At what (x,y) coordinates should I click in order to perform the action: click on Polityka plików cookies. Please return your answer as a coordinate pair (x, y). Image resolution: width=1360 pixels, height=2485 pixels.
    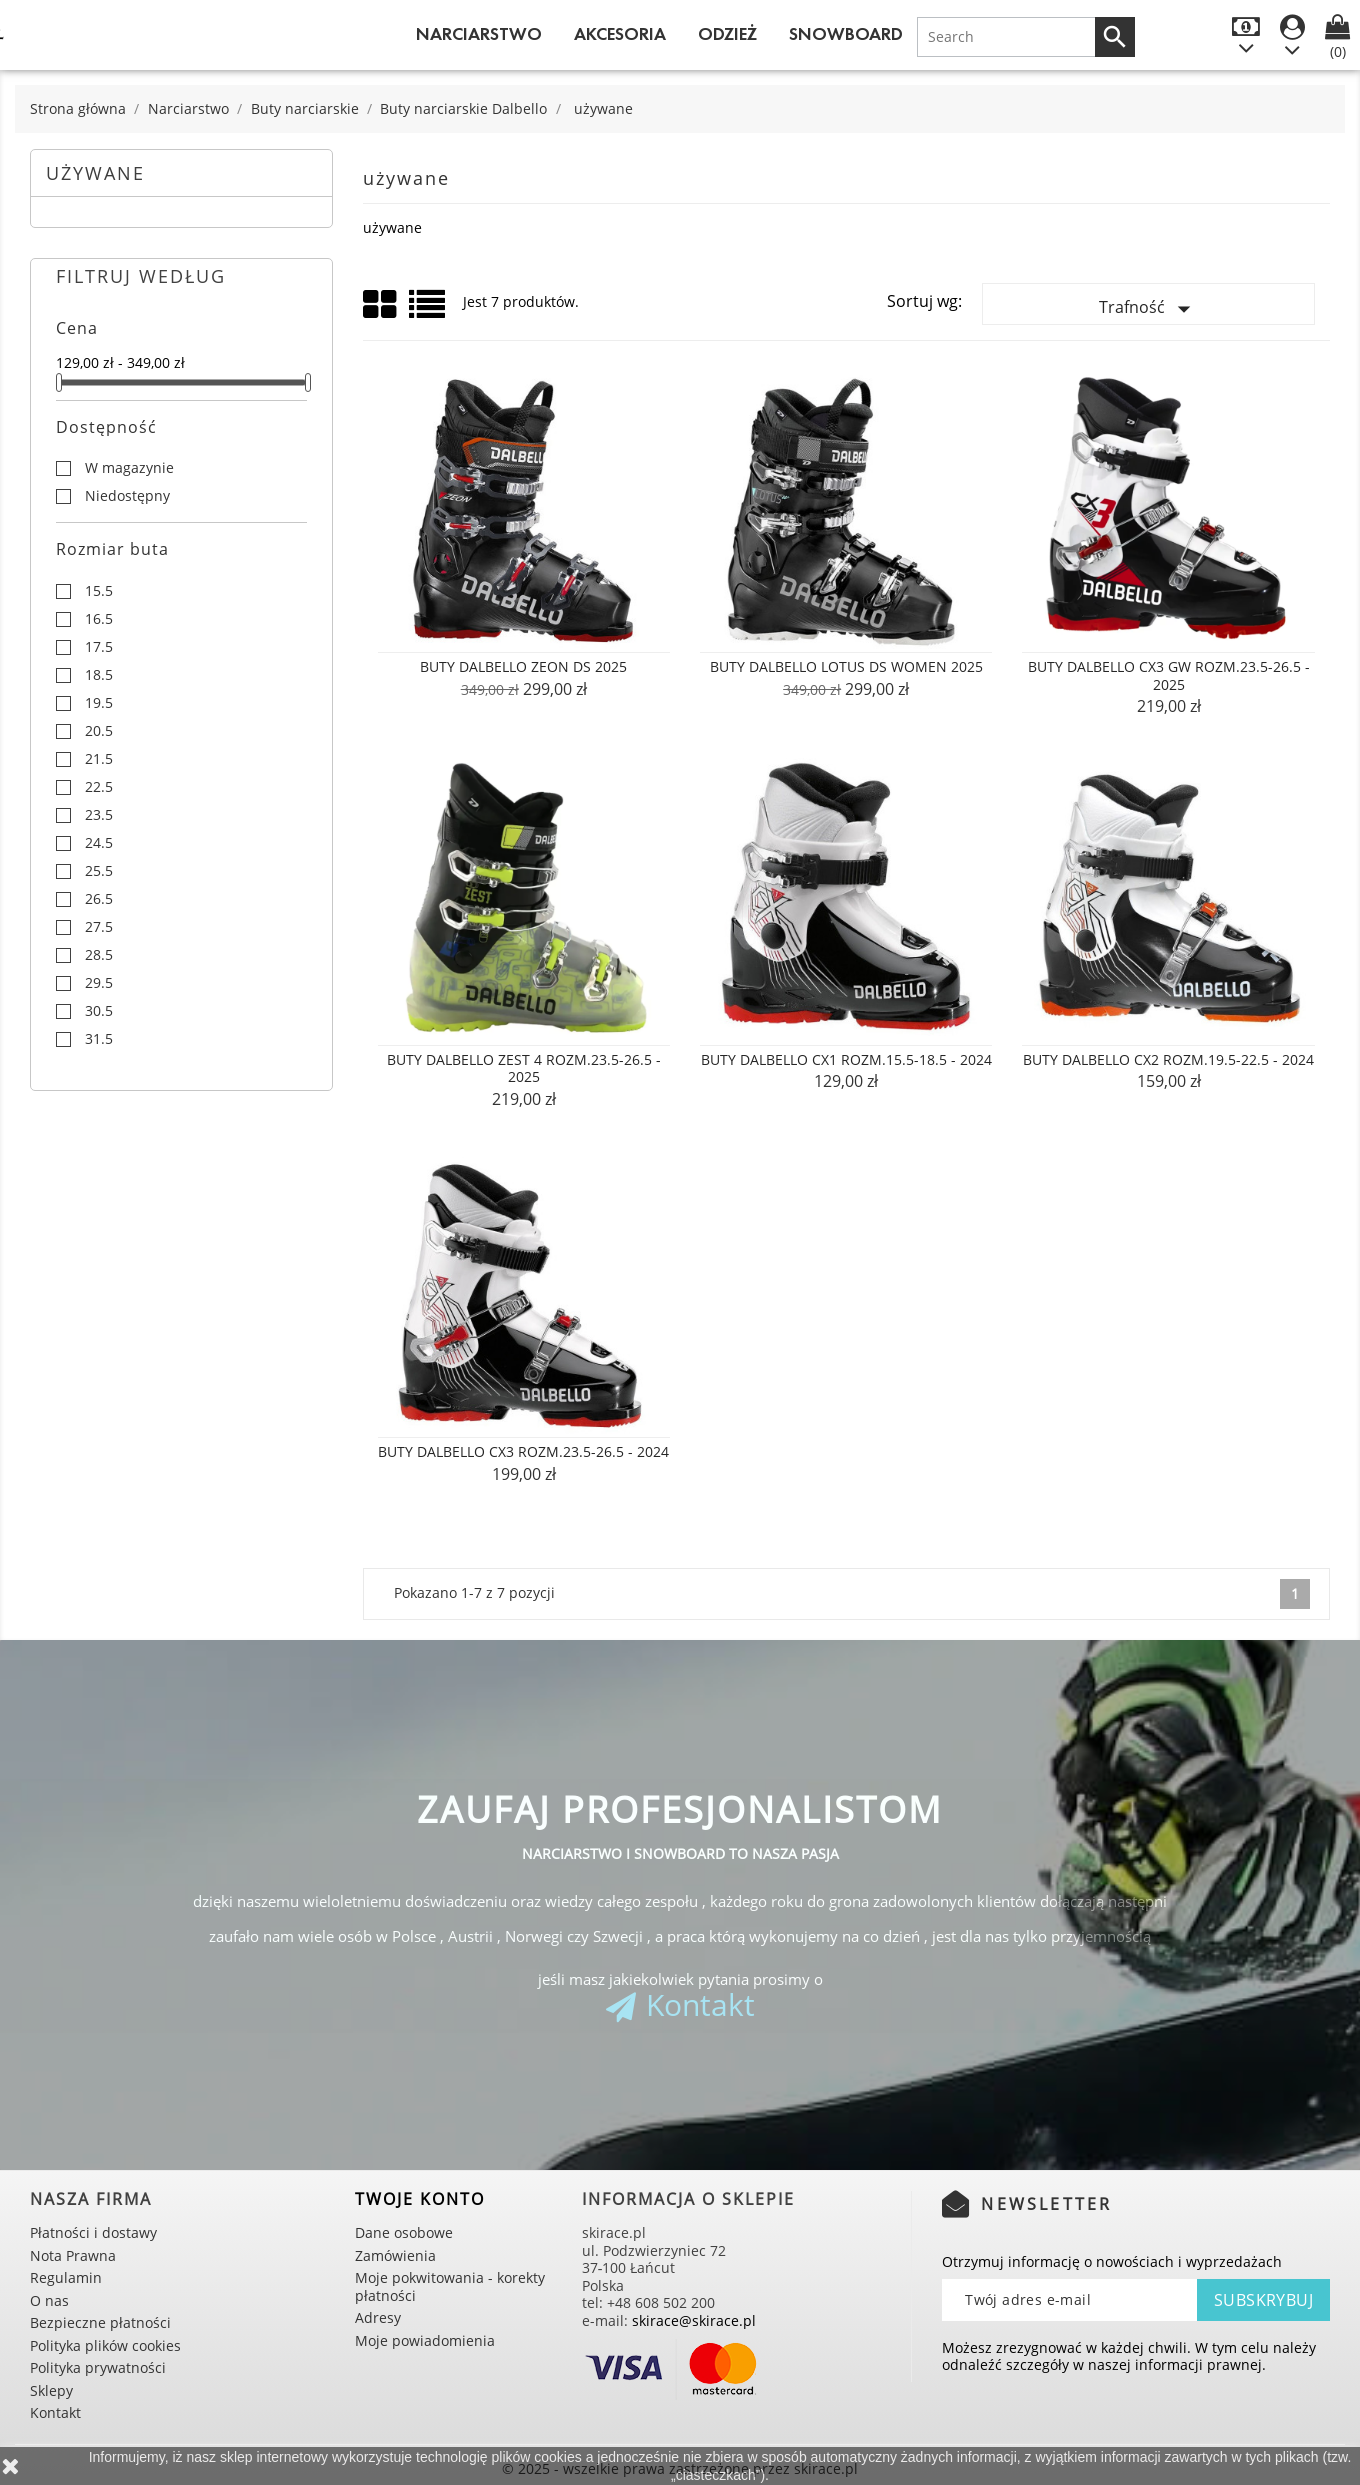
    Looking at the image, I should click on (105, 2345).